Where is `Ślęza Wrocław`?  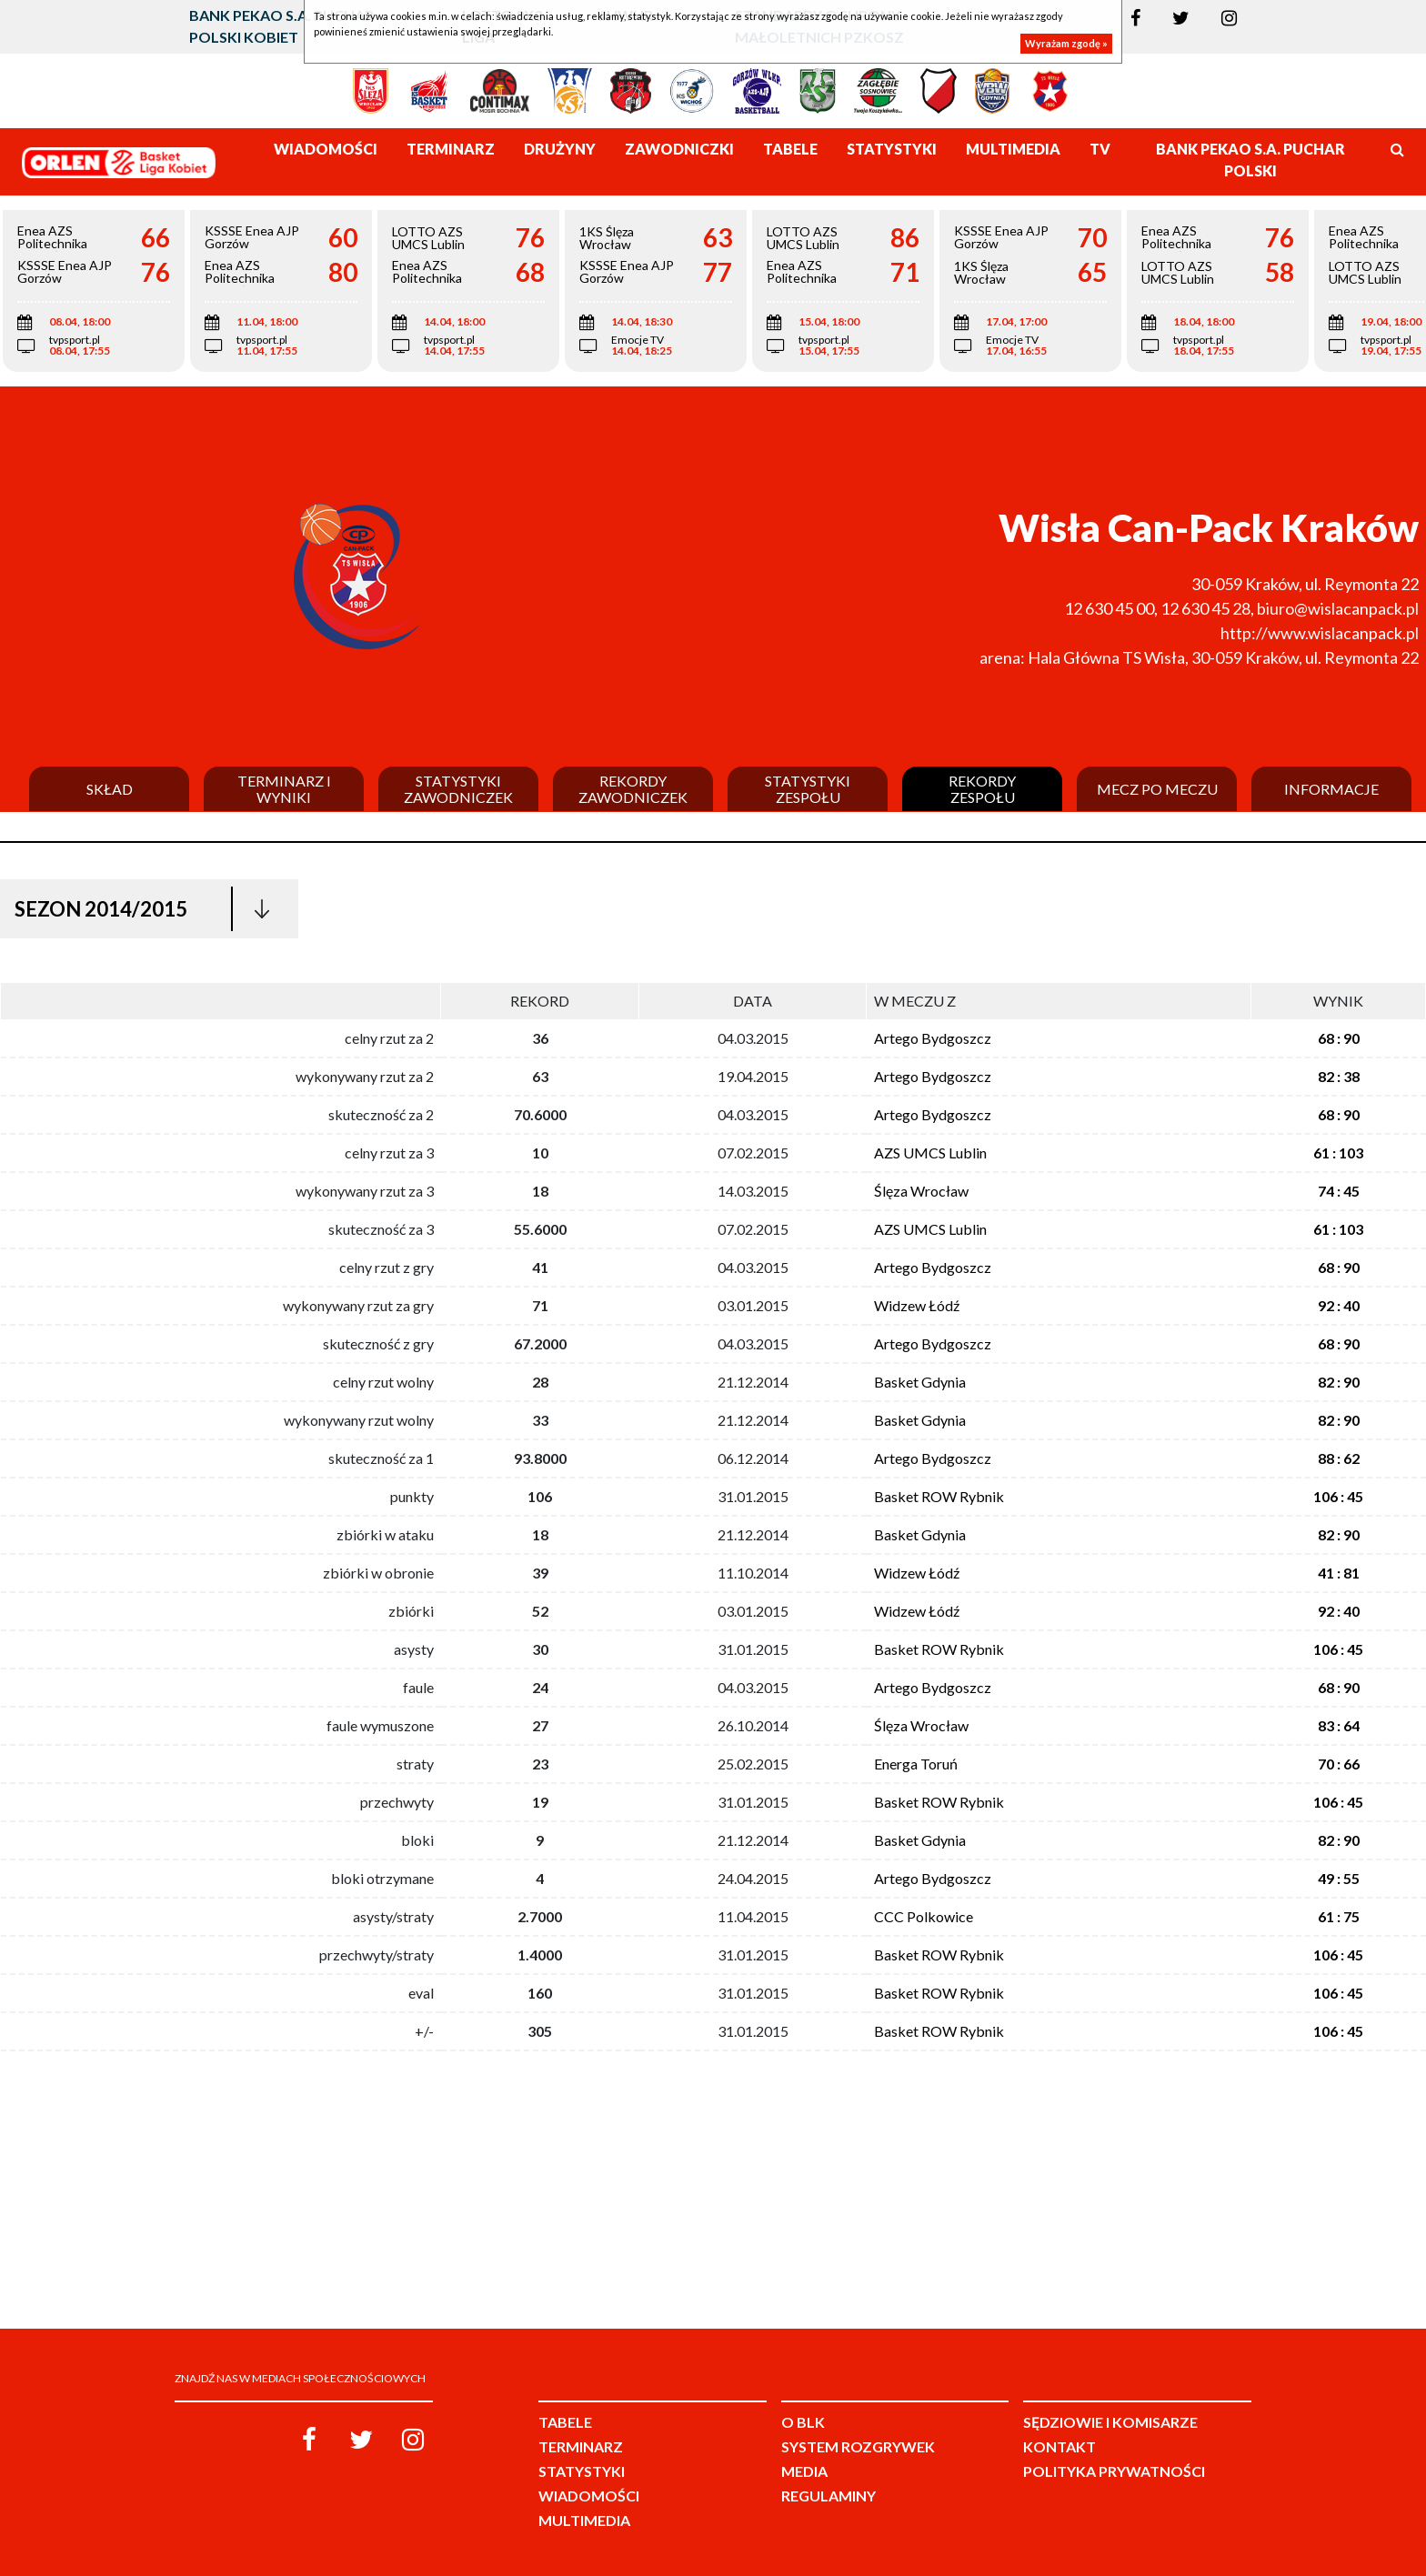
Ślęza Wrocław is located at coordinates (921, 1190).